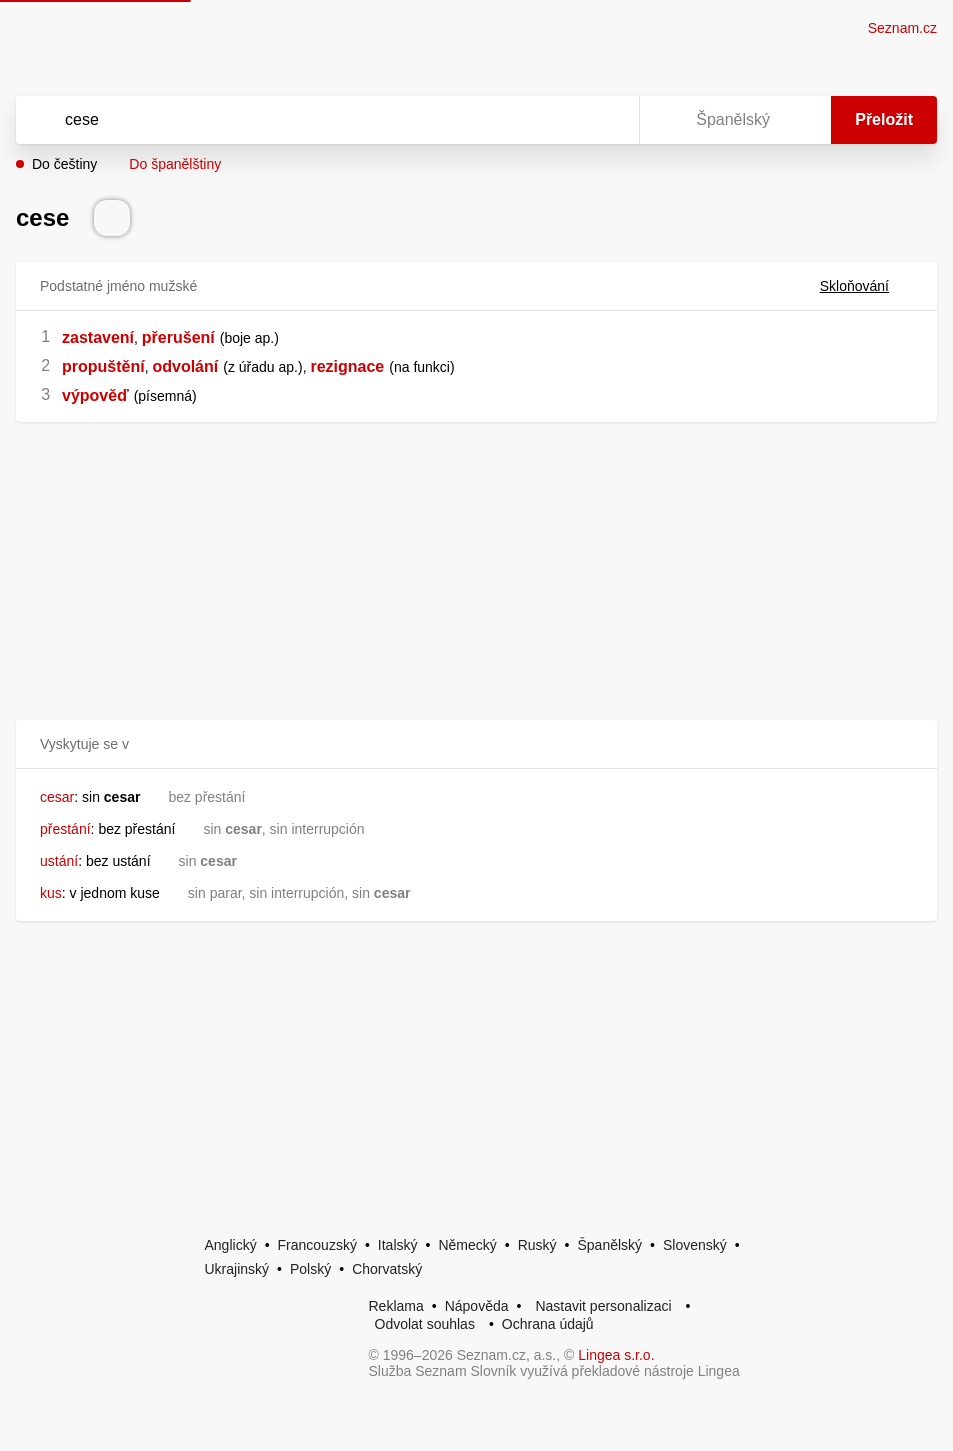  Describe the element at coordinates (603, 1306) in the screenshot. I see `Nastavit personalizaci` at that location.